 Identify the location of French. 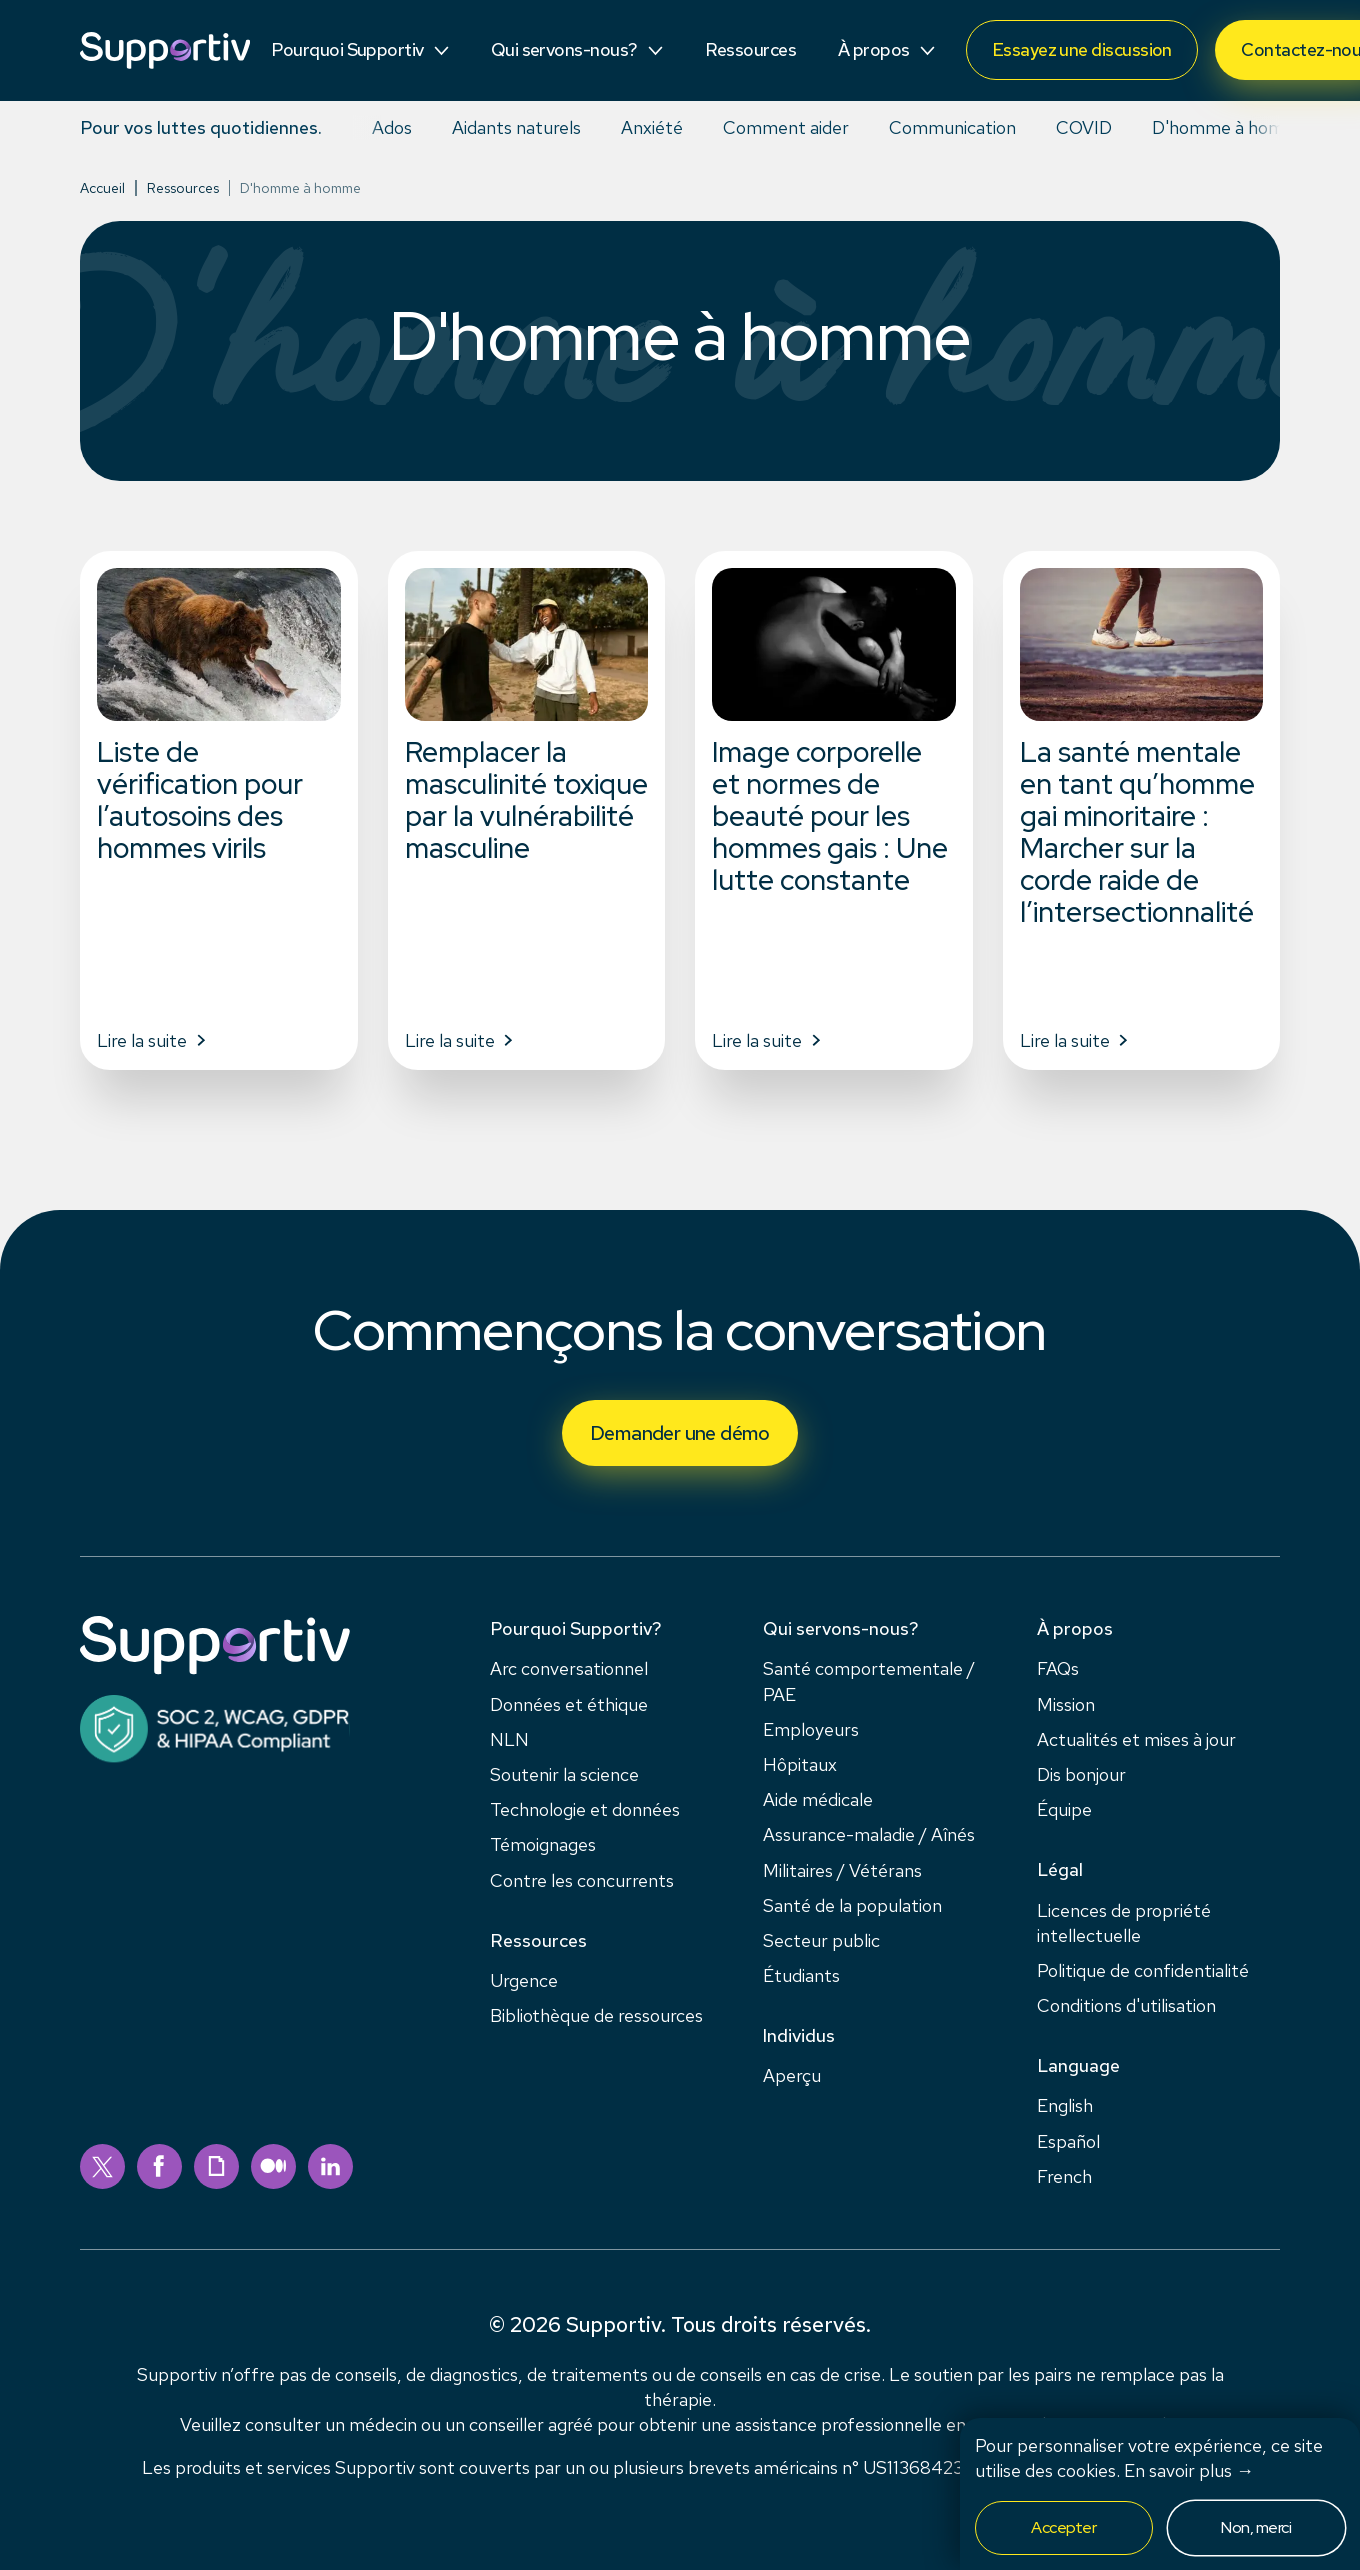
(1064, 2176).